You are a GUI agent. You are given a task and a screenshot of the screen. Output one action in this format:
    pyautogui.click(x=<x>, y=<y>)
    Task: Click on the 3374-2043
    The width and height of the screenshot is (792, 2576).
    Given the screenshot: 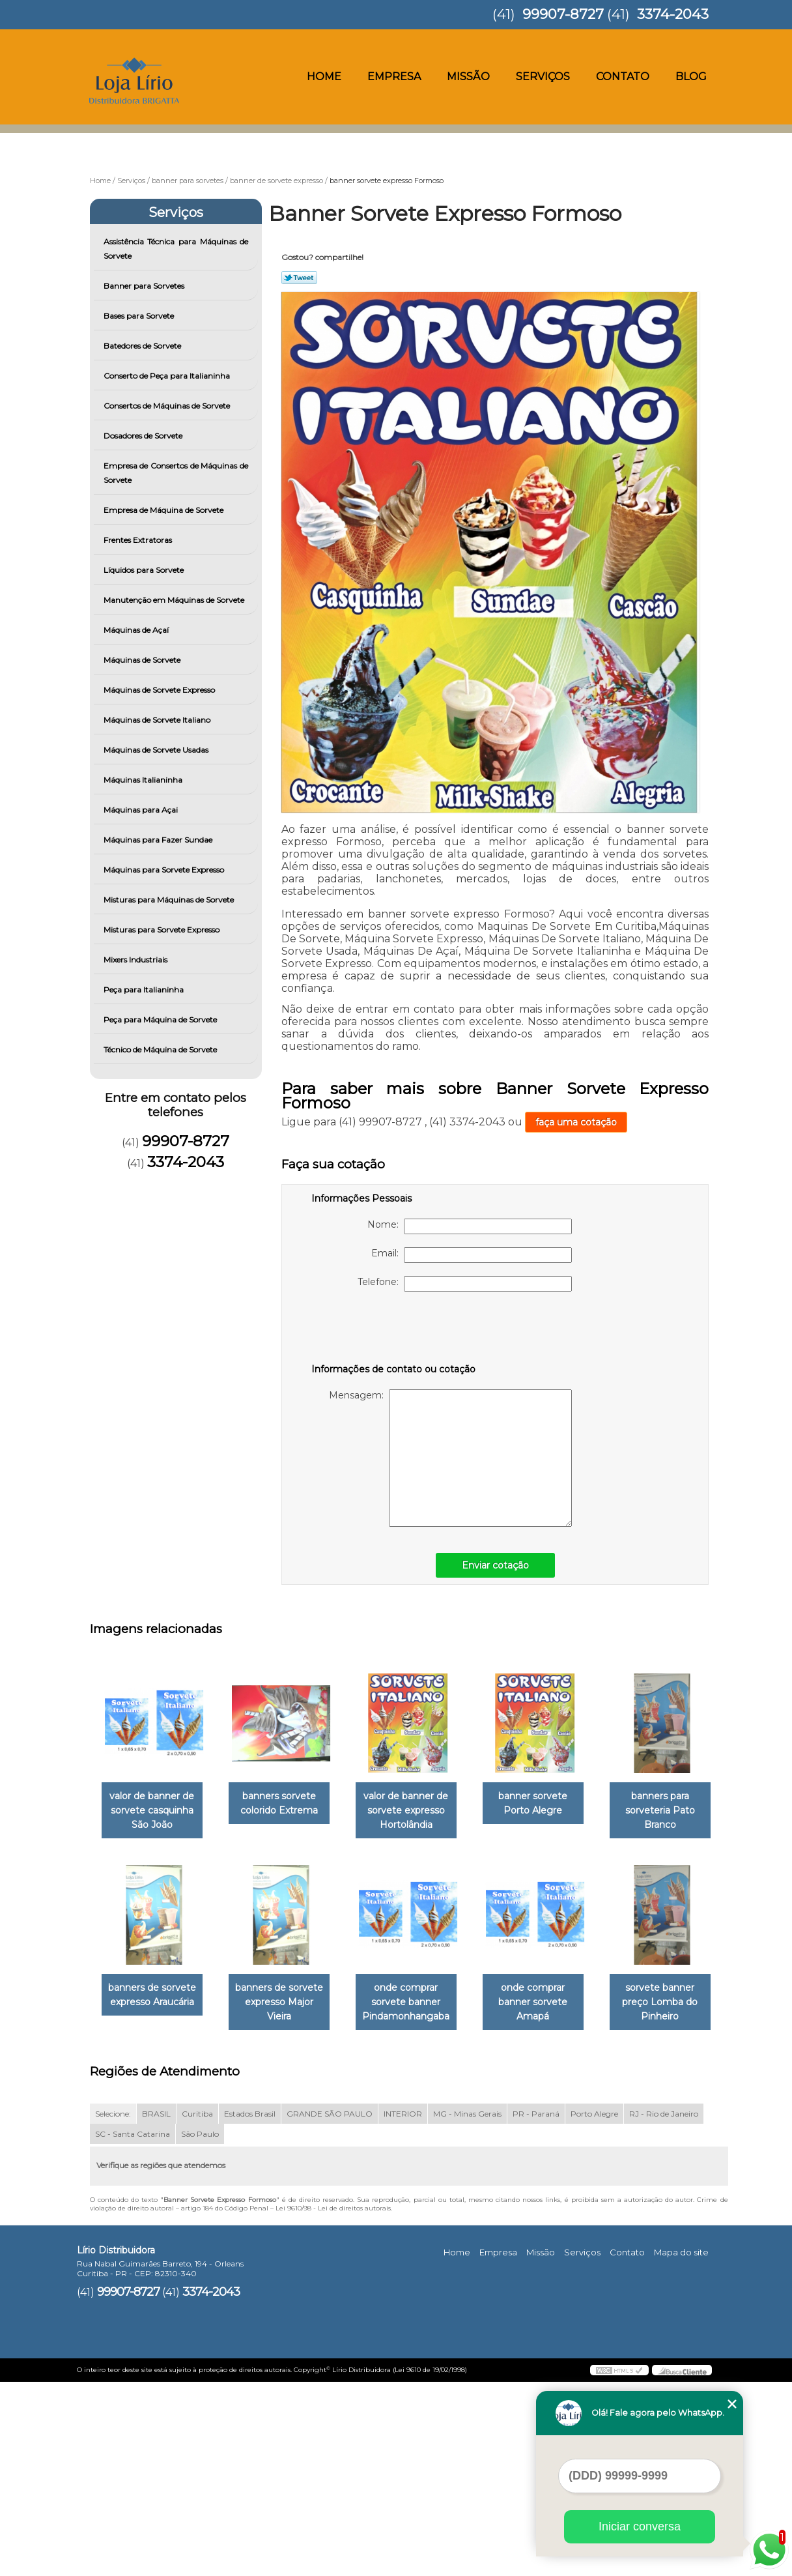 What is the action you would take?
    pyautogui.click(x=673, y=14)
    